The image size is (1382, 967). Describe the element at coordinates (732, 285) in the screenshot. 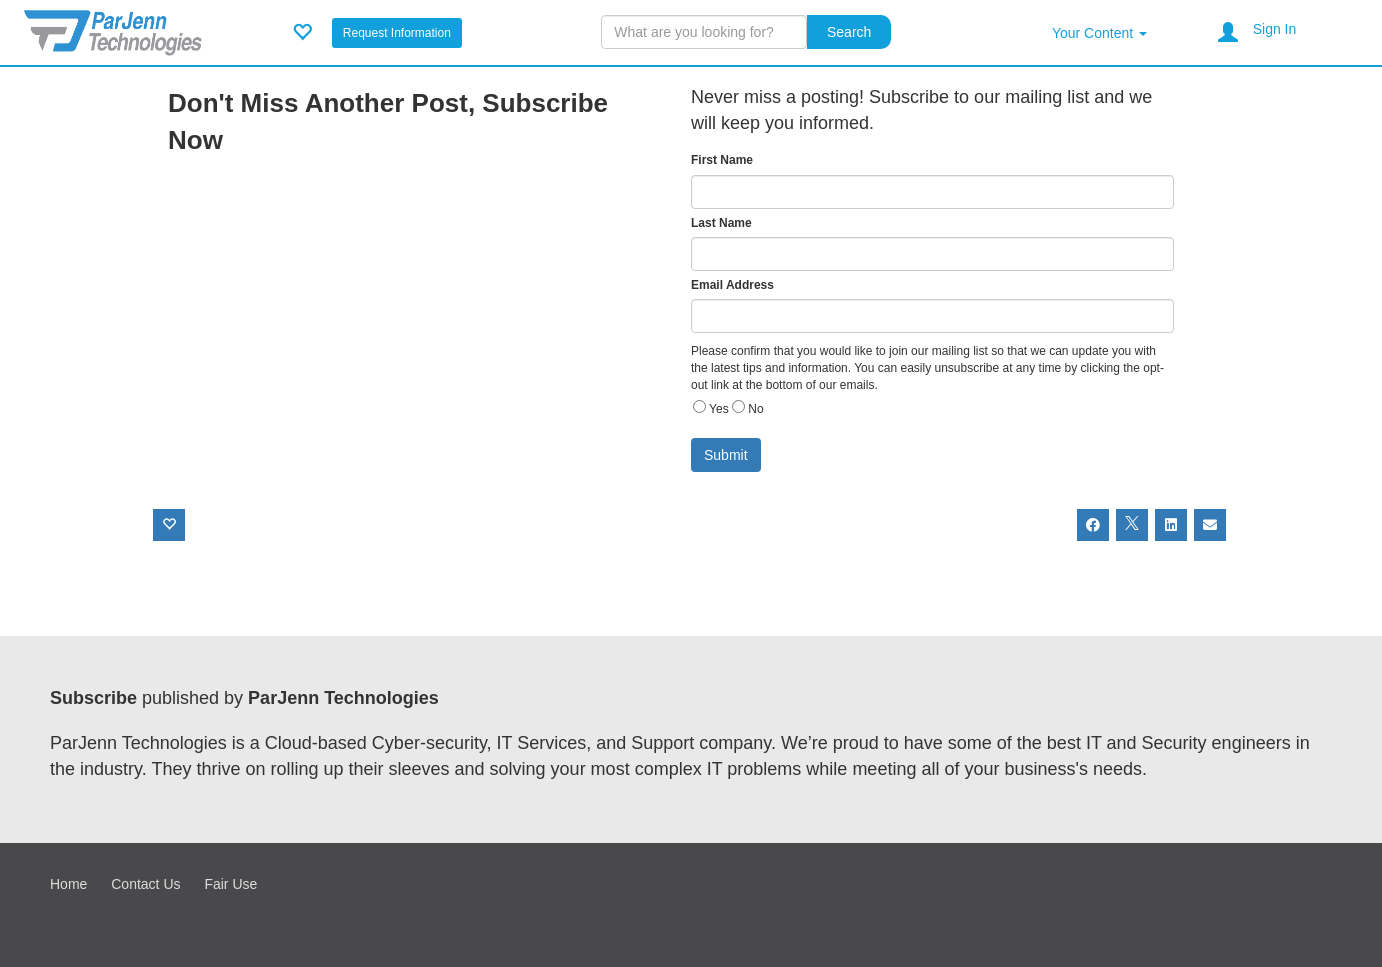

I see `Email Address` at that location.